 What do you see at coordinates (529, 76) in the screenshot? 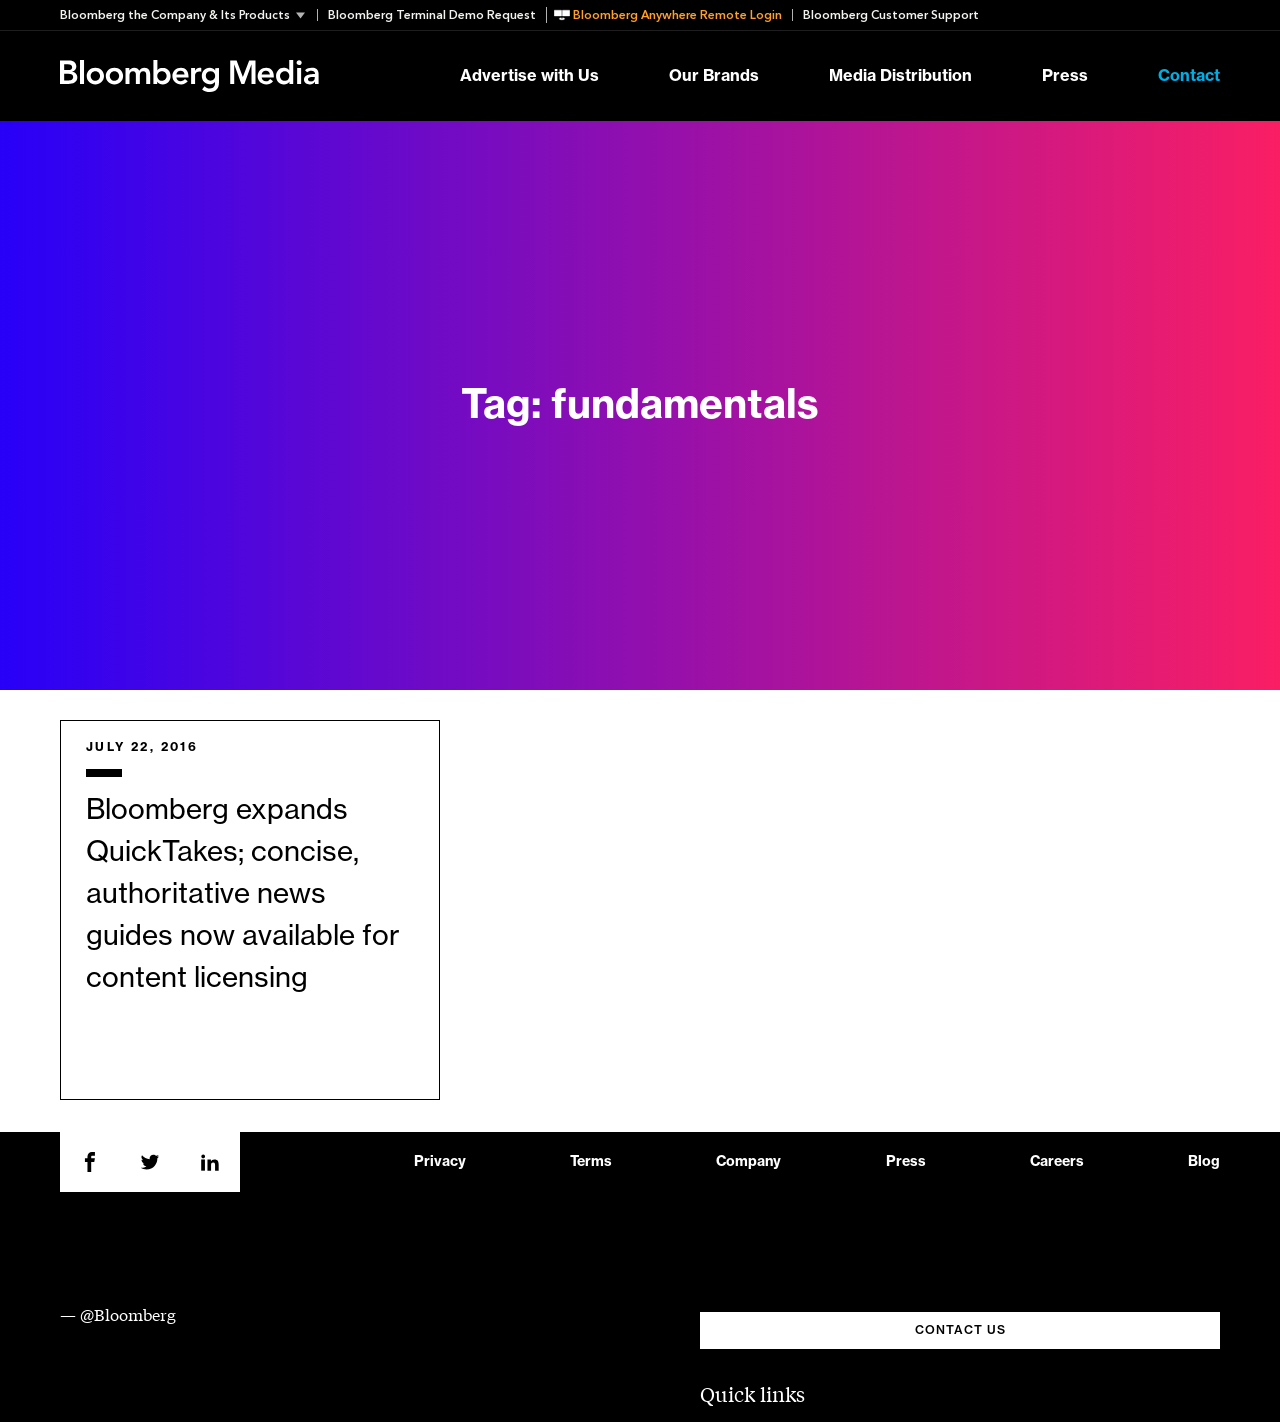
I see `Advertise with Us` at bounding box center [529, 76].